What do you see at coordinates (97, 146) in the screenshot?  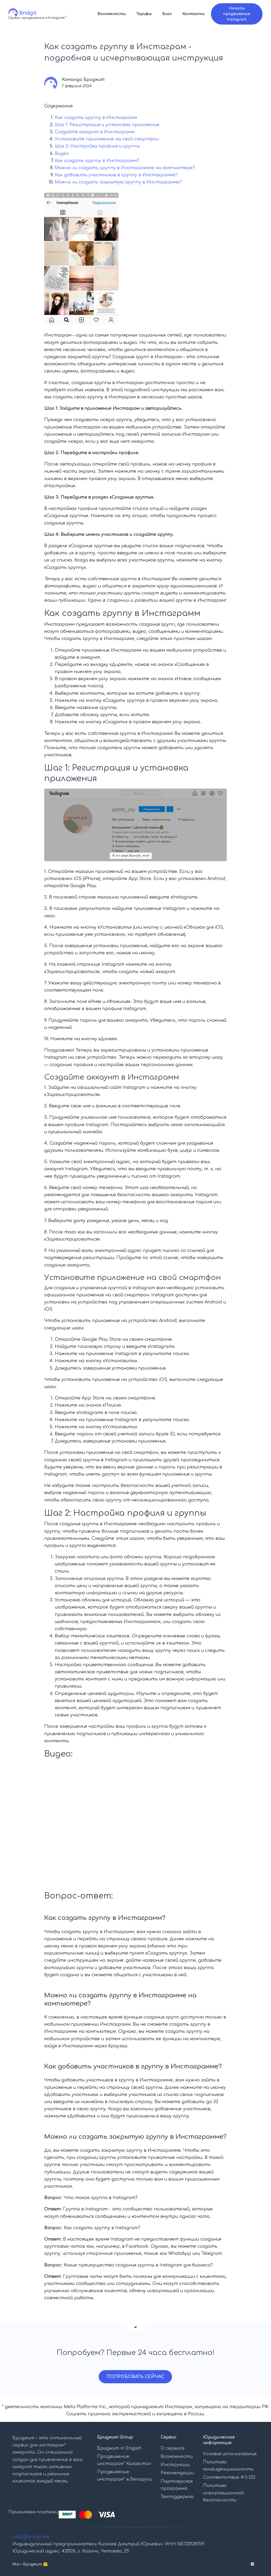 I see `Шаг 2: Настройка профиля и группы` at bounding box center [97, 146].